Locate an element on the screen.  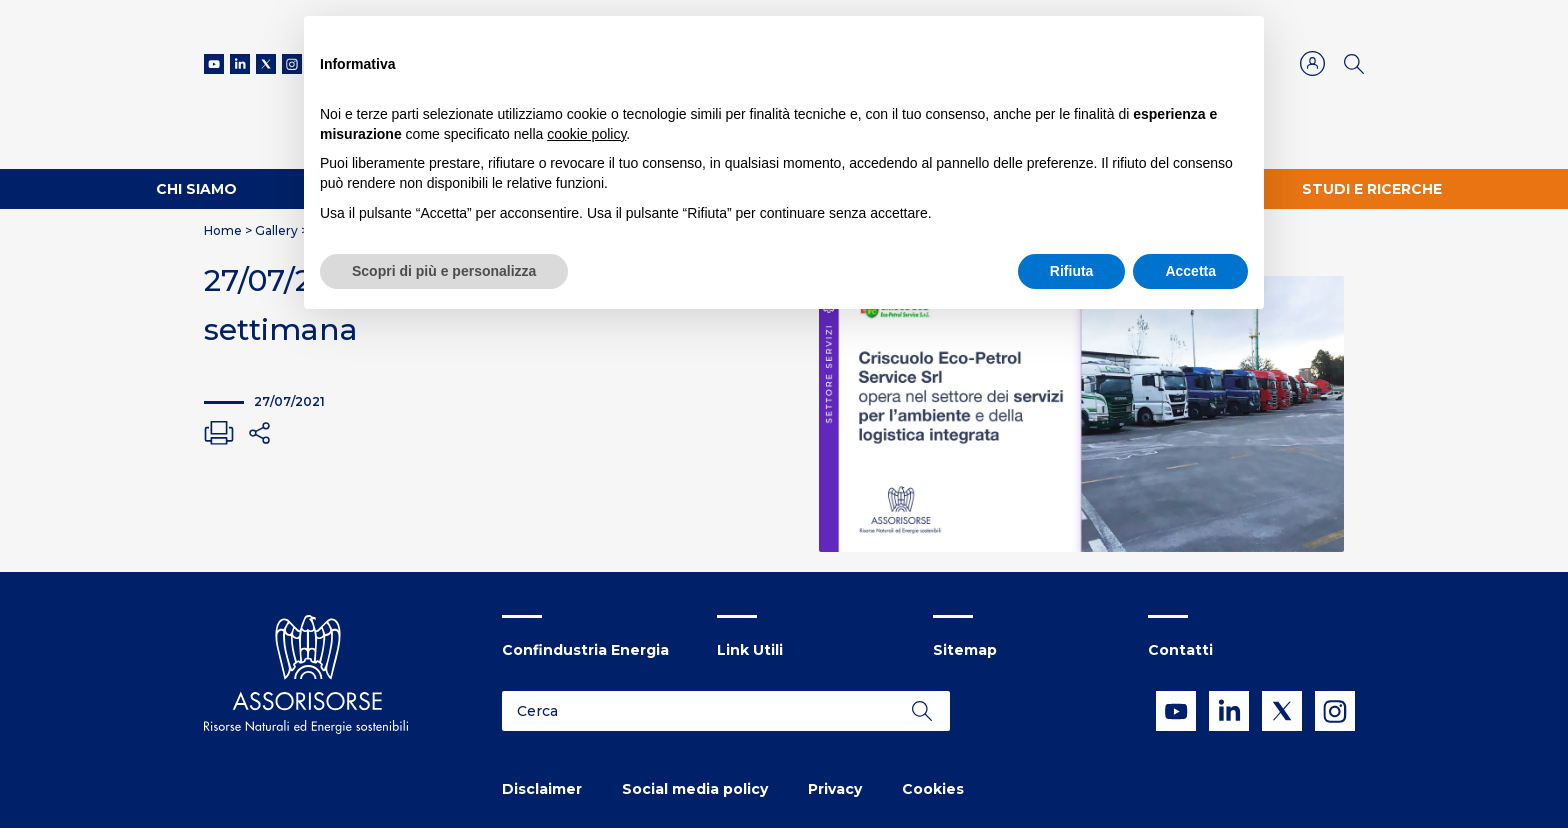
Cookies is located at coordinates (933, 789).